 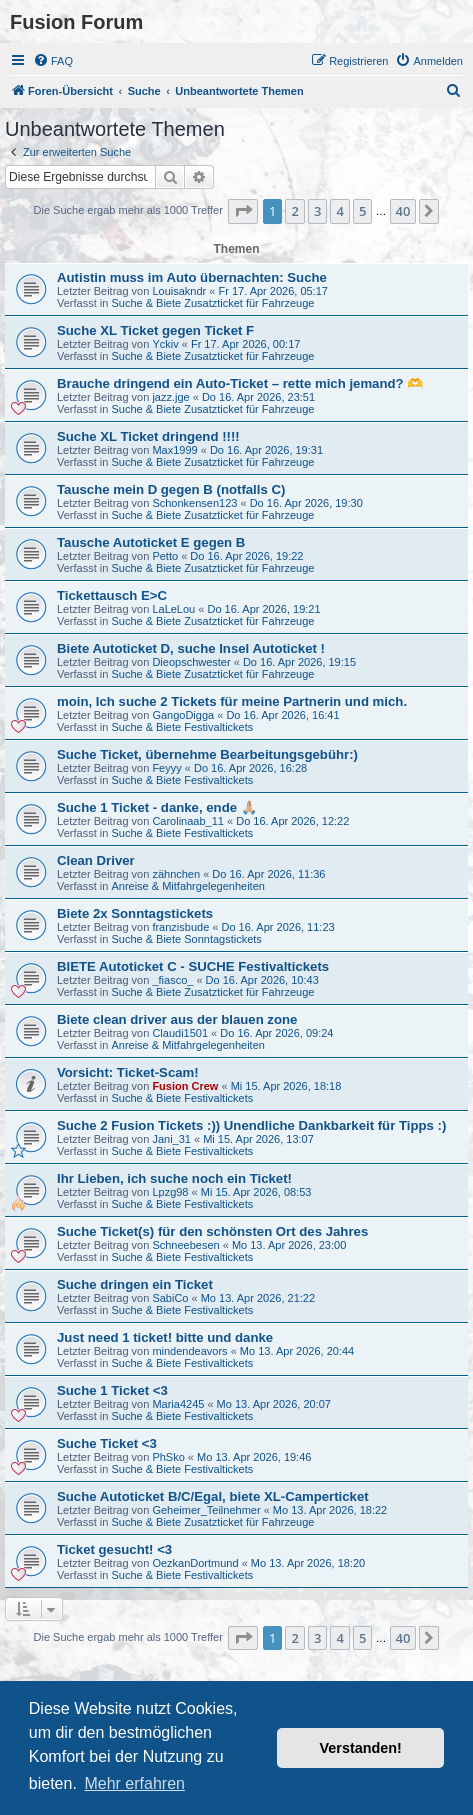 What do you see at coordinates (232, 701) in the screenshot?
I see `moin, Ich suche 2 Tickets für meine Partnerin und mich.` at bounding box center [232, 701].